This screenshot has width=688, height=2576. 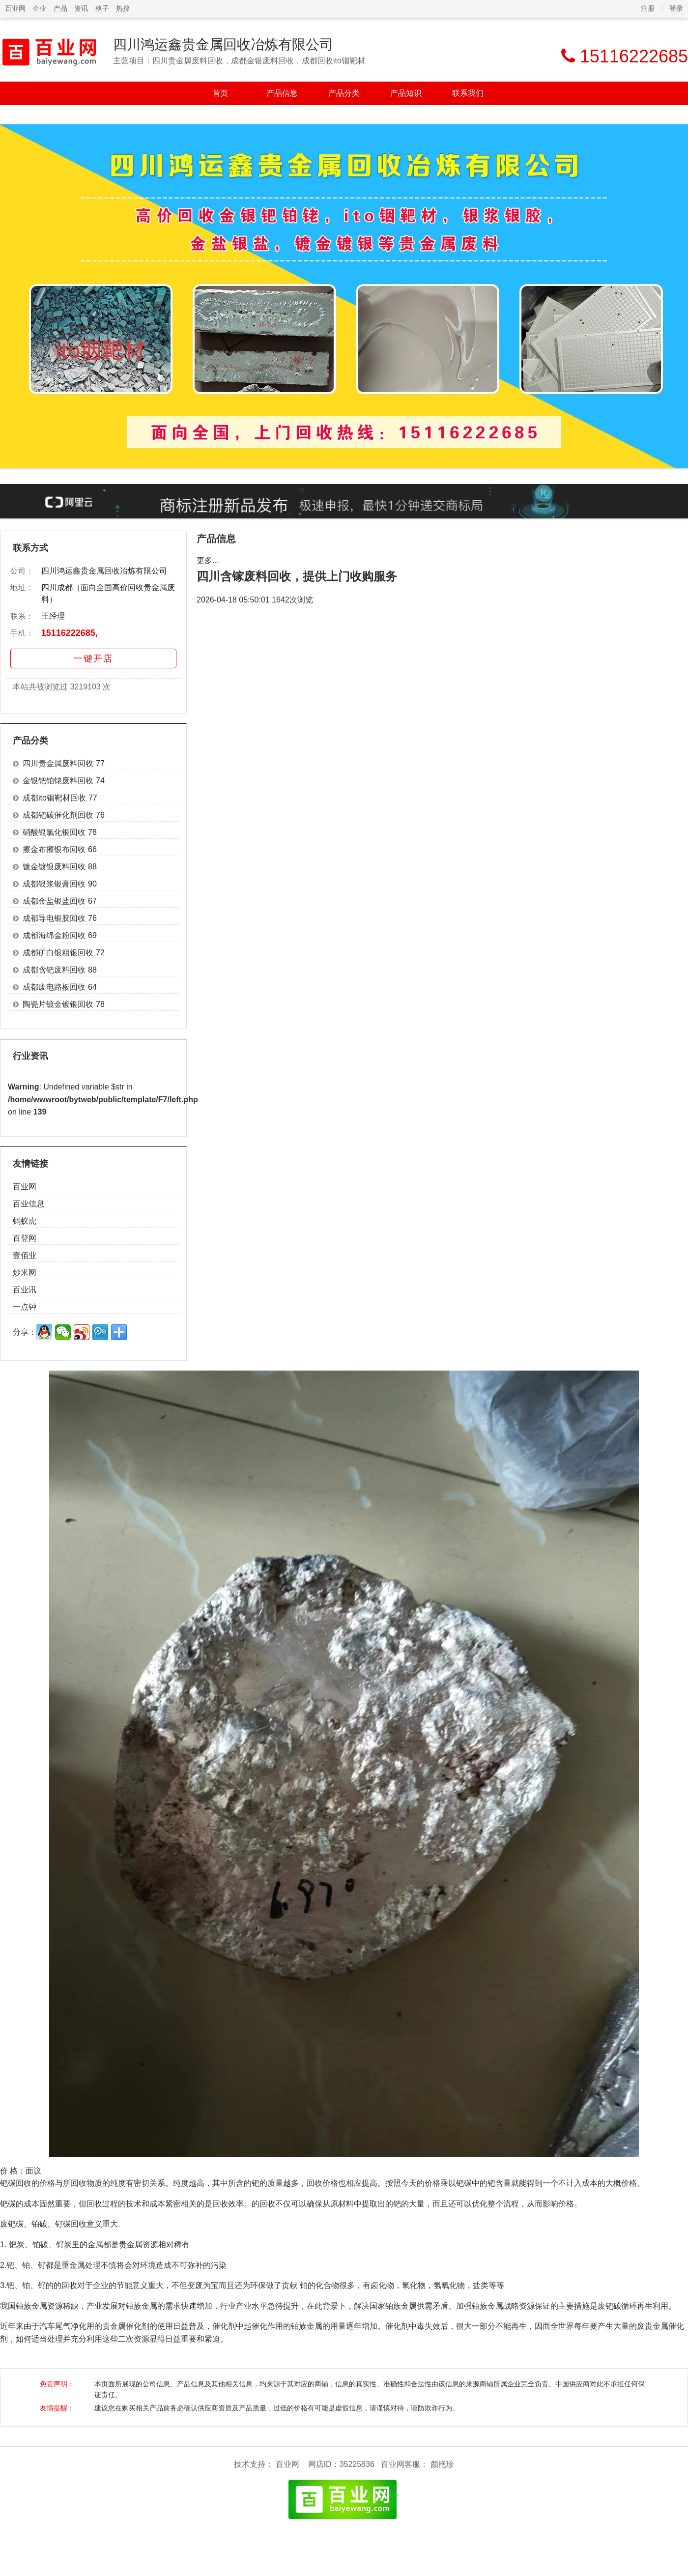 What do you see at coordinates (54, 798) in the screenshot?
I see `成都ito铟靶材回收` at bounding box center [54, 798].